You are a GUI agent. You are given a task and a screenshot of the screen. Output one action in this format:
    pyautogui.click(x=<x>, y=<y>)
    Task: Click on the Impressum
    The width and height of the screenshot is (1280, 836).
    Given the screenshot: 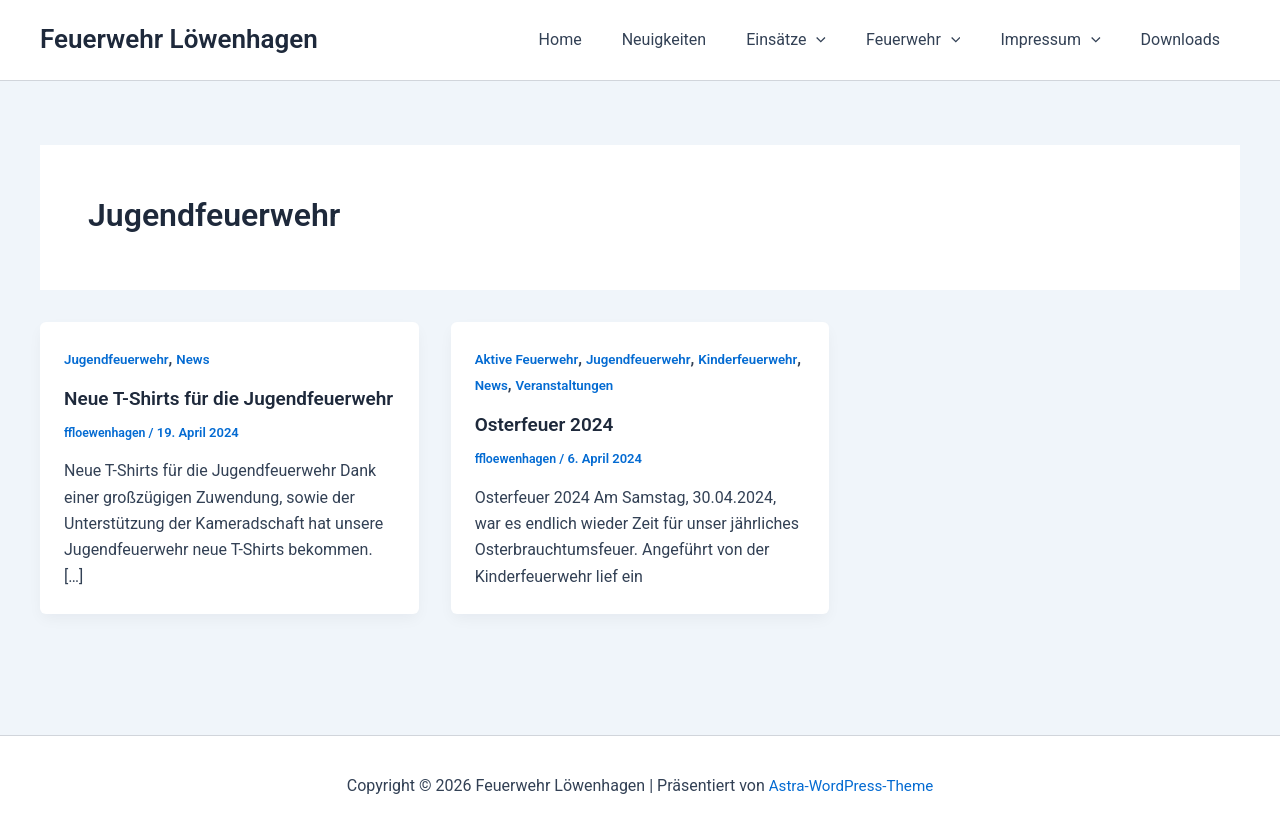 What is the action you would take?
    pyautogui.click(x=1062, y=40)
    